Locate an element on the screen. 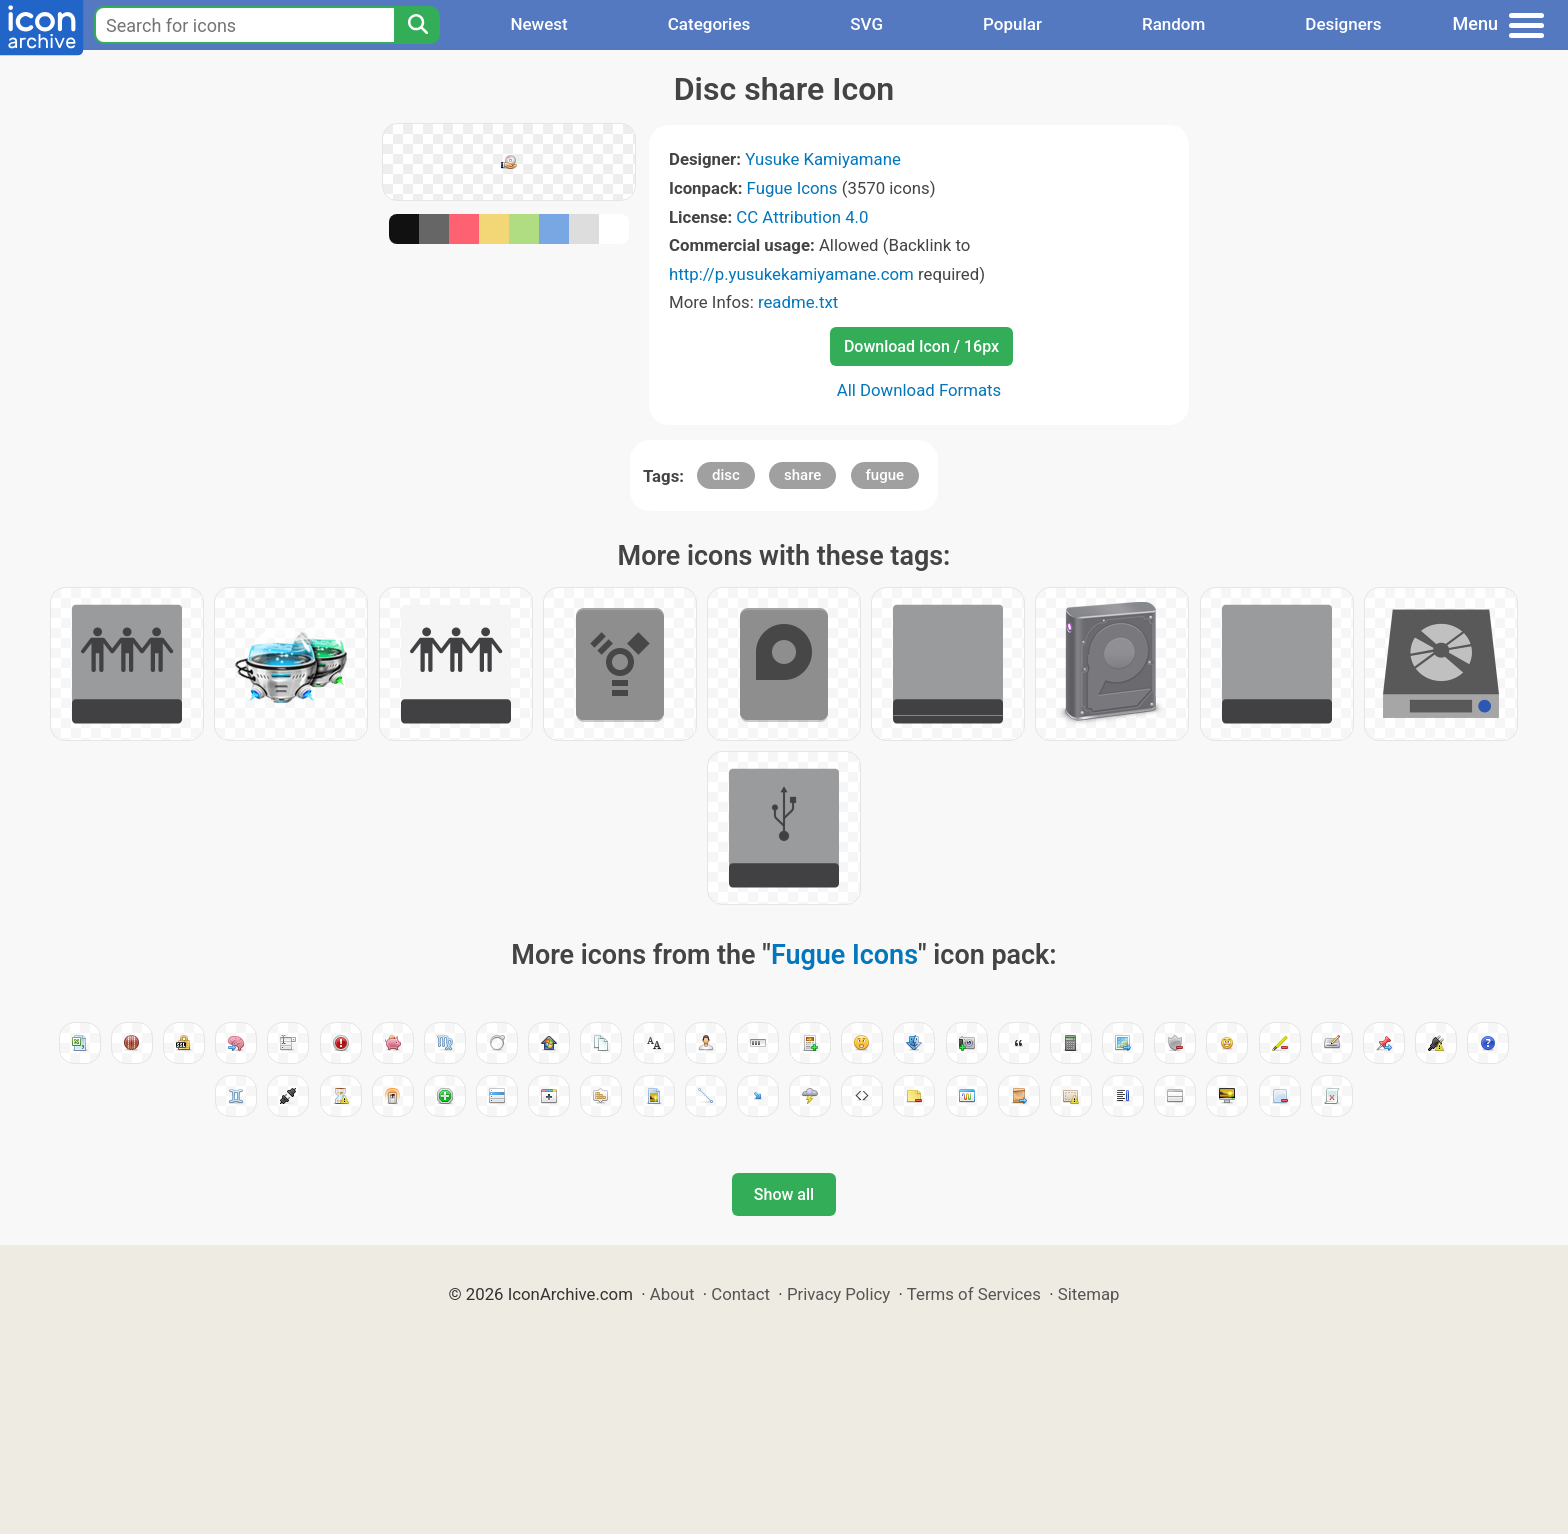  readme.txt is located at coordinates (798, 302).